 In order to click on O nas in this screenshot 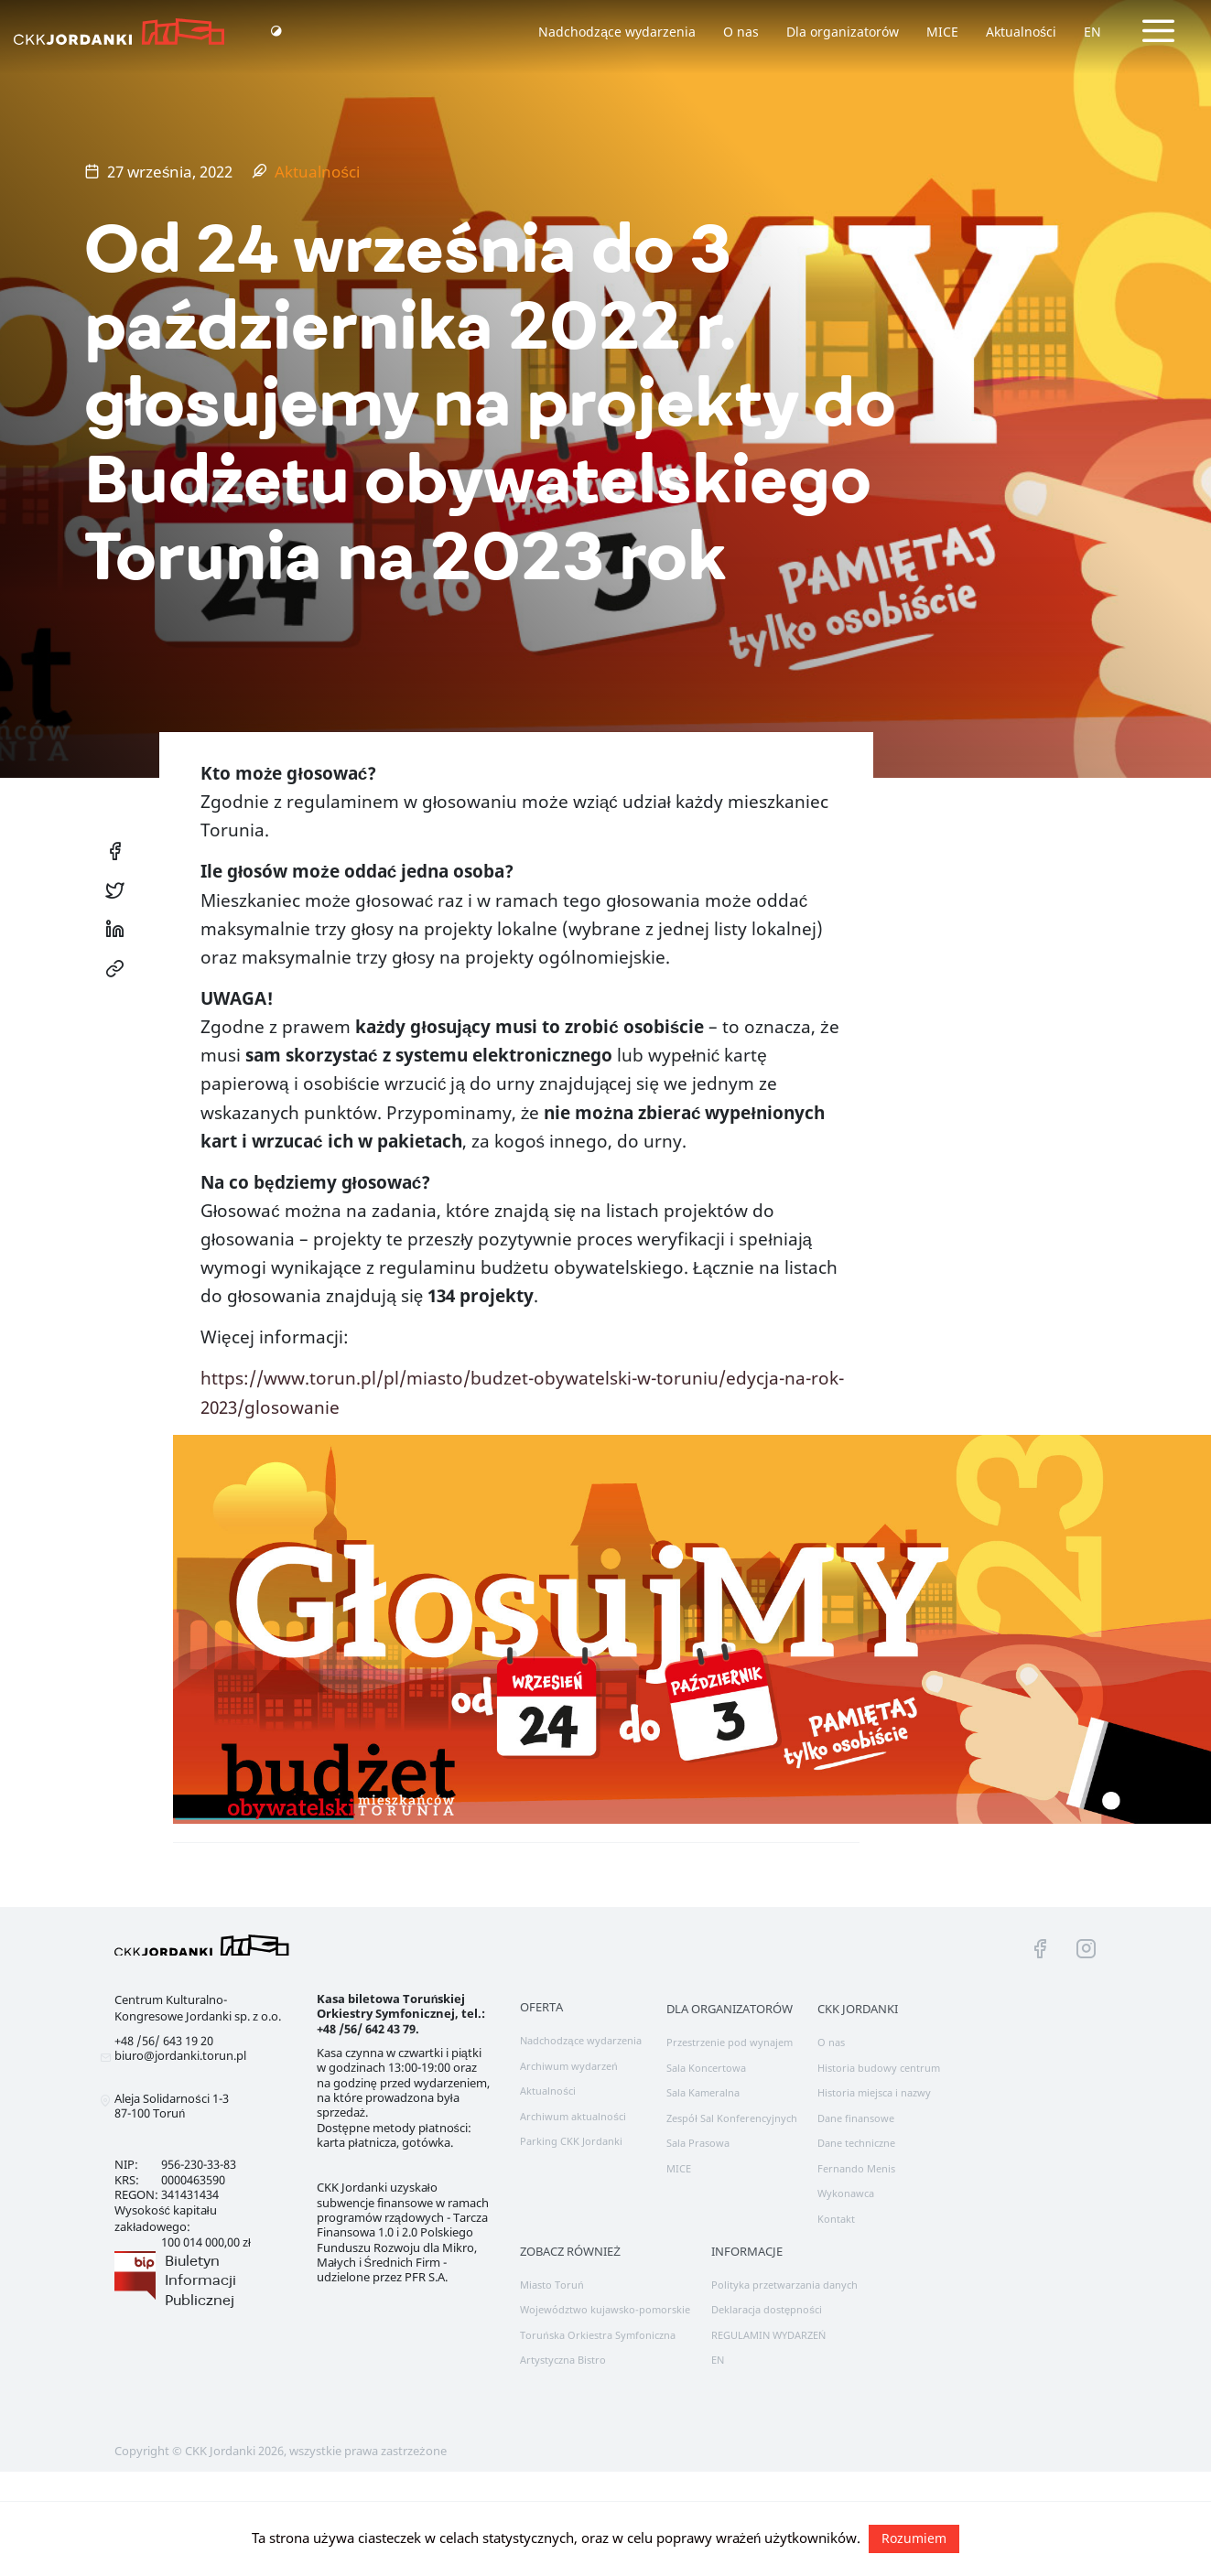, I will do `click(741, 31)`.